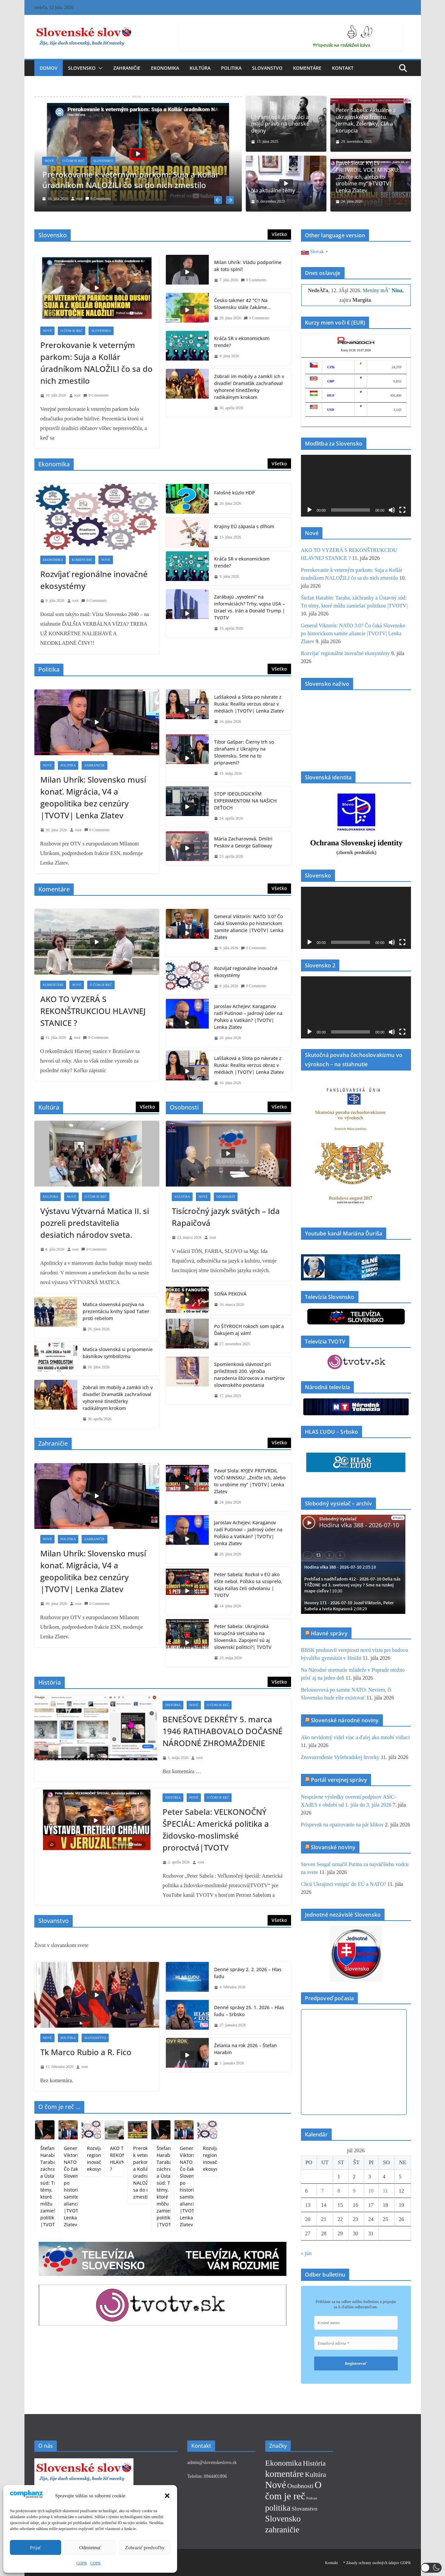 The image size is (445, 2576). What do you see at coordinates (284, 2473) in the screenshot?
I see `komentáre [komentáre (257 položiek)]` at bounding box center [284, 2473].